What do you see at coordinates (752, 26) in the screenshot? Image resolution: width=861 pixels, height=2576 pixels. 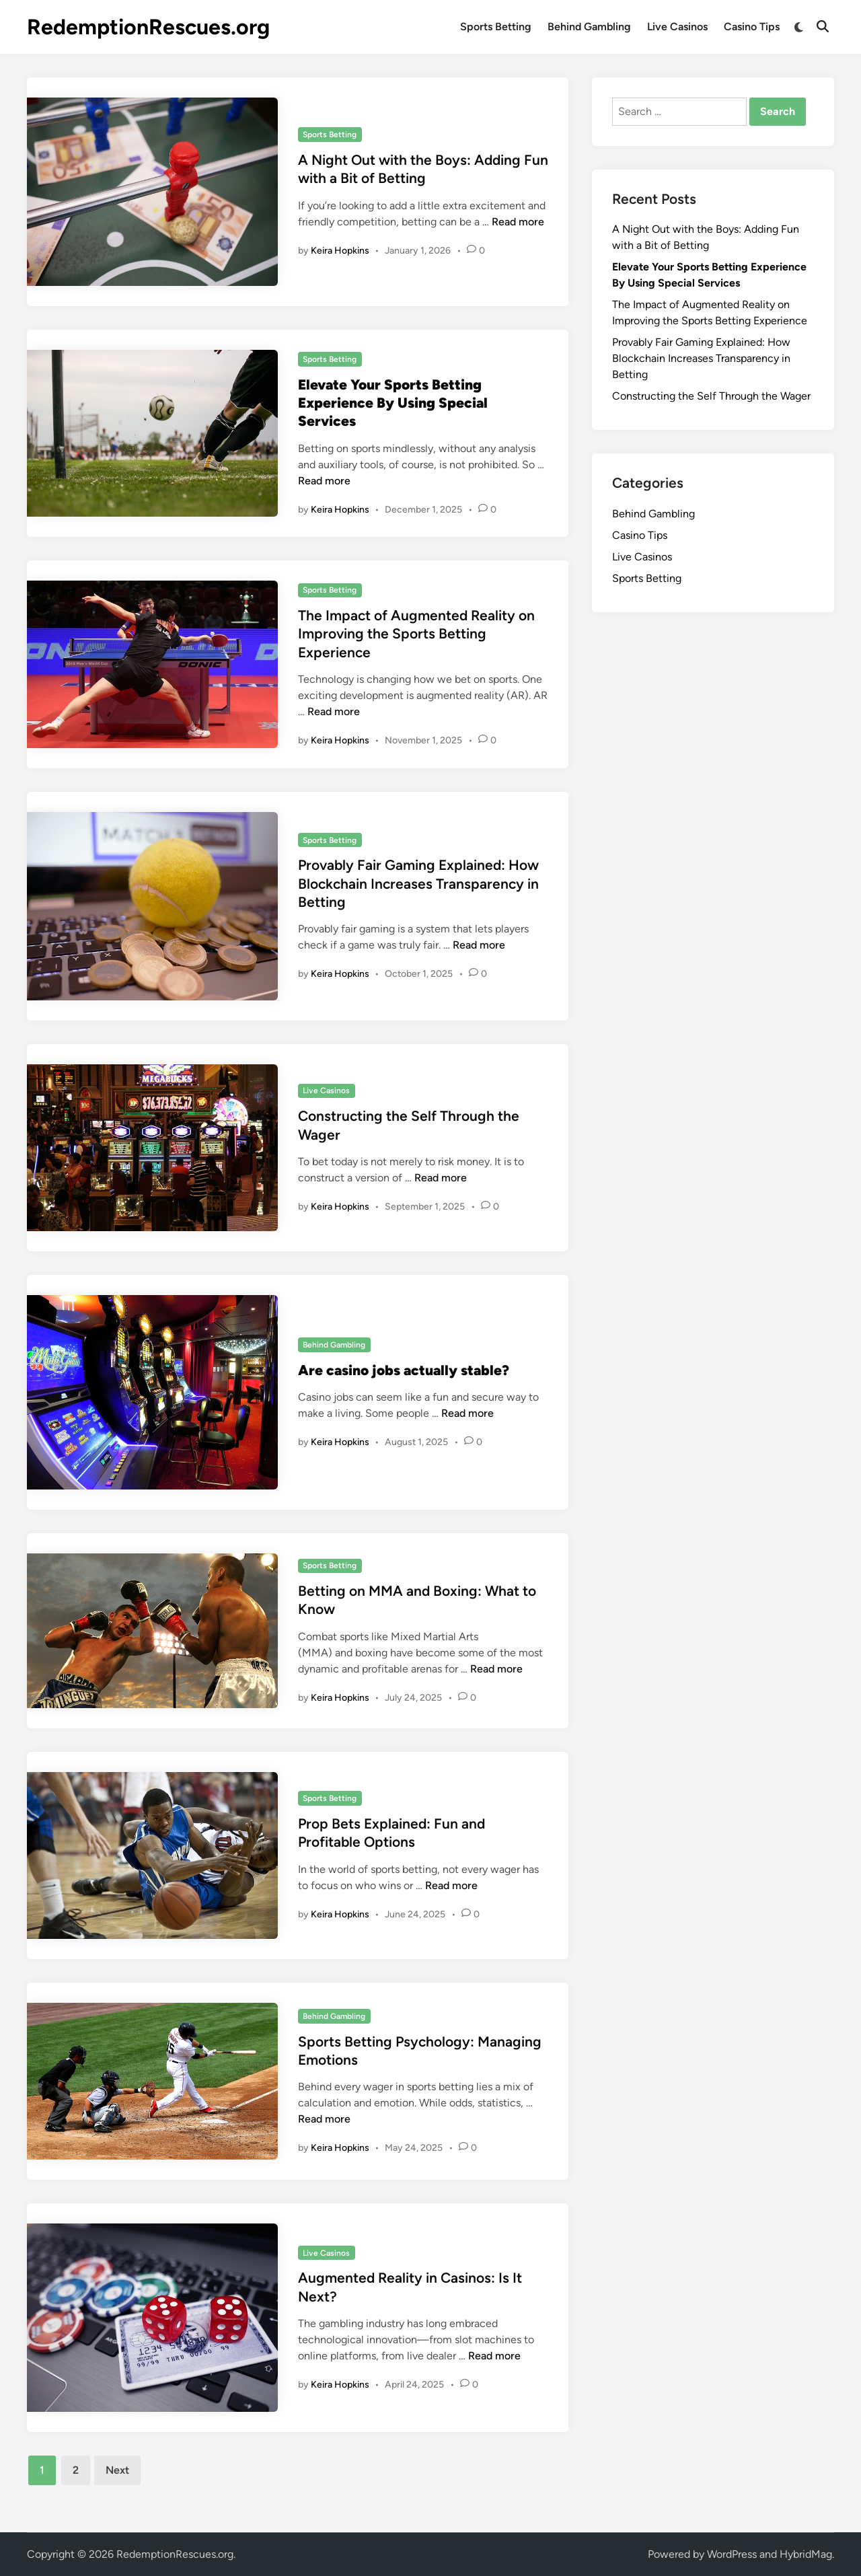 I see `Casino Tips` at bounding box center [752, 26].